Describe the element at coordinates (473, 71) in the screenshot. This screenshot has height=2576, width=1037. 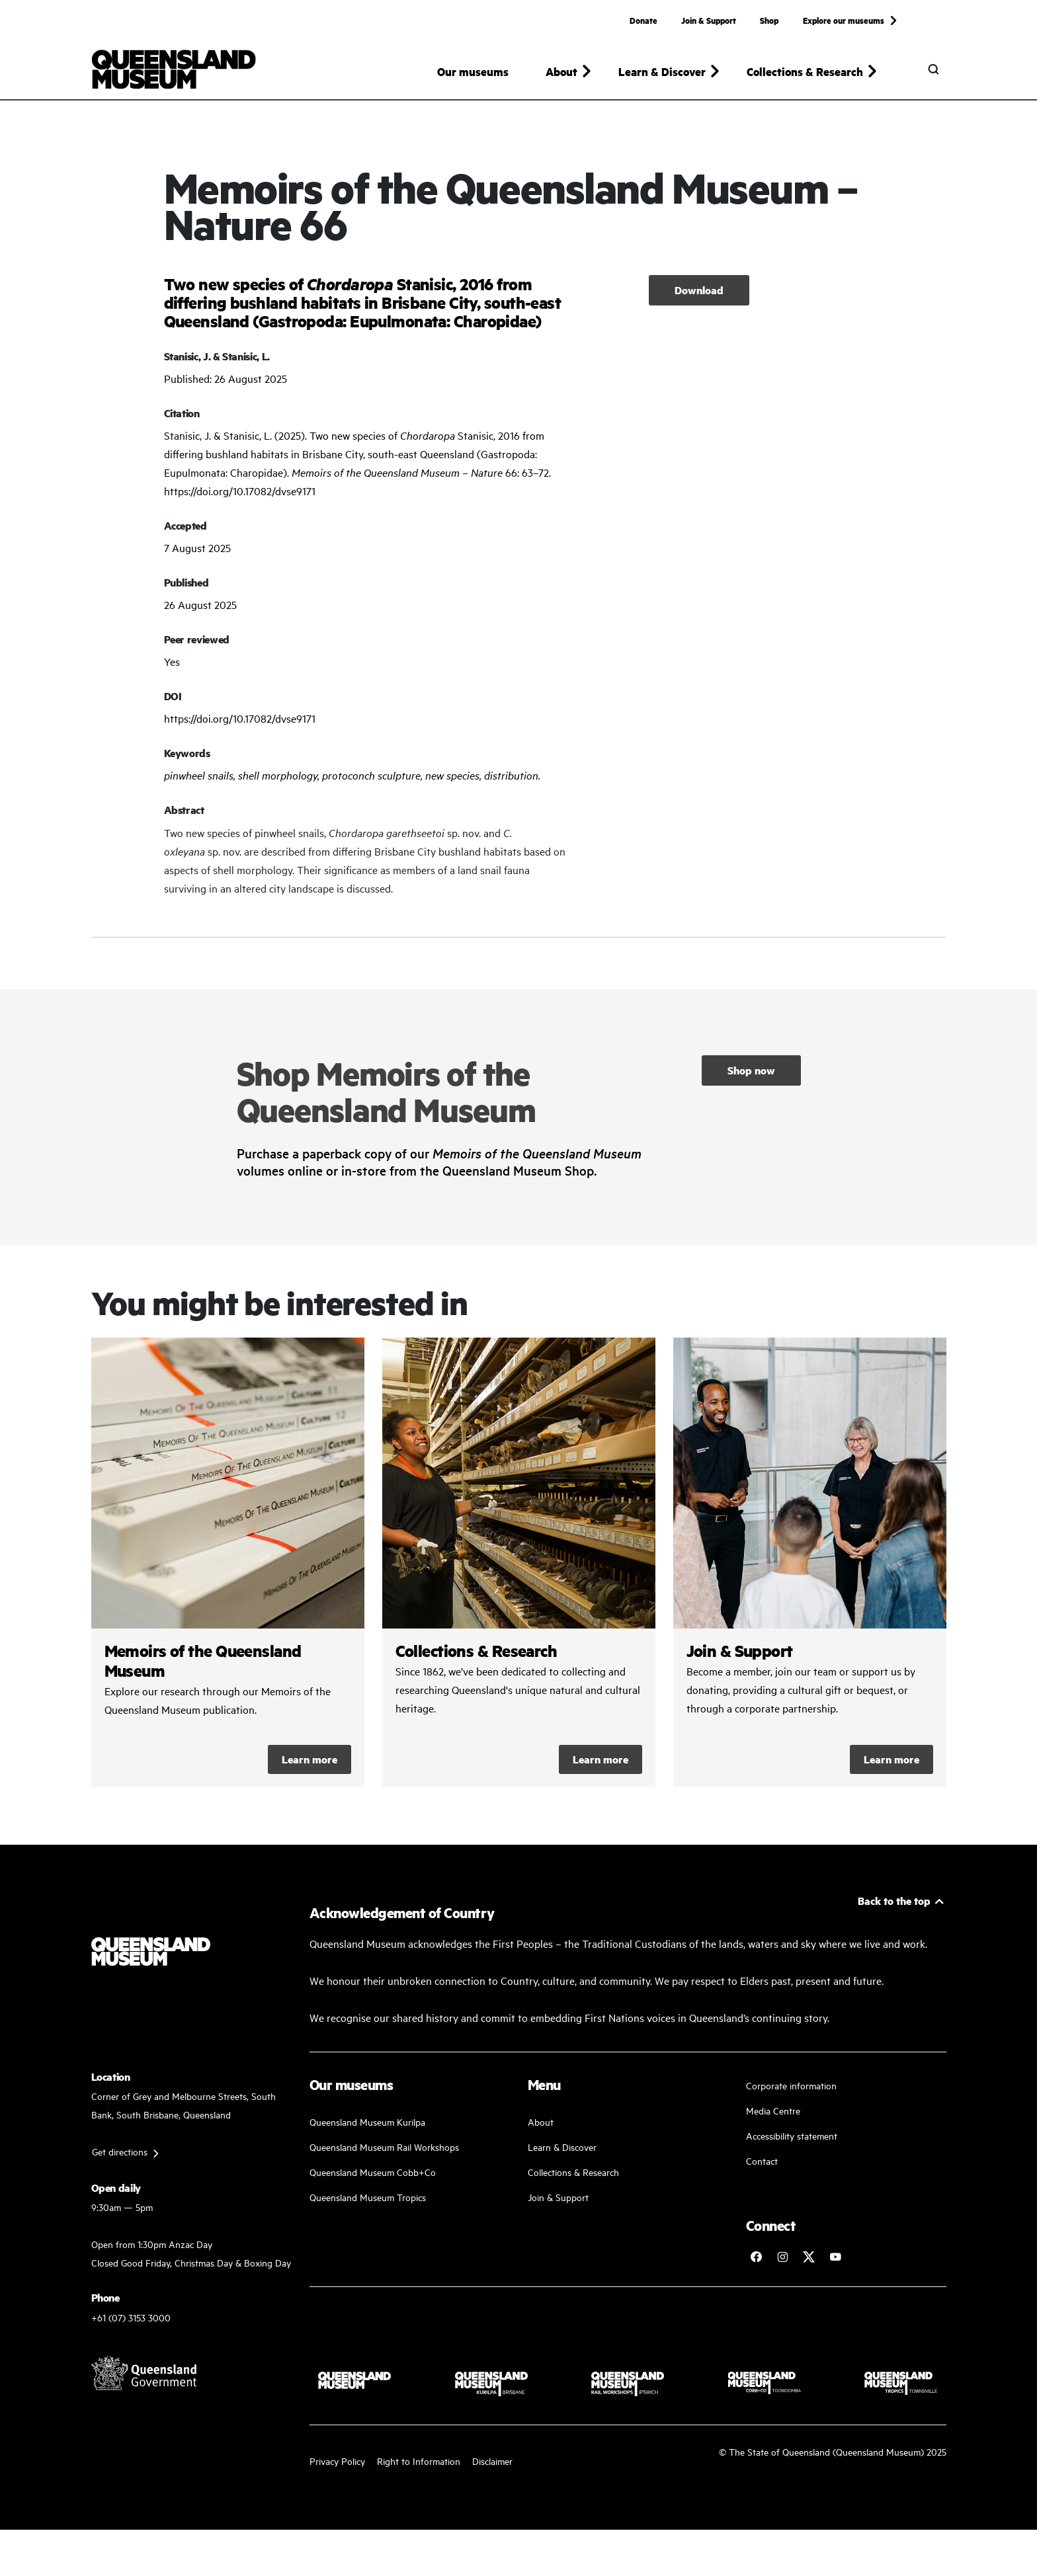
I see `Our museums` at that location.